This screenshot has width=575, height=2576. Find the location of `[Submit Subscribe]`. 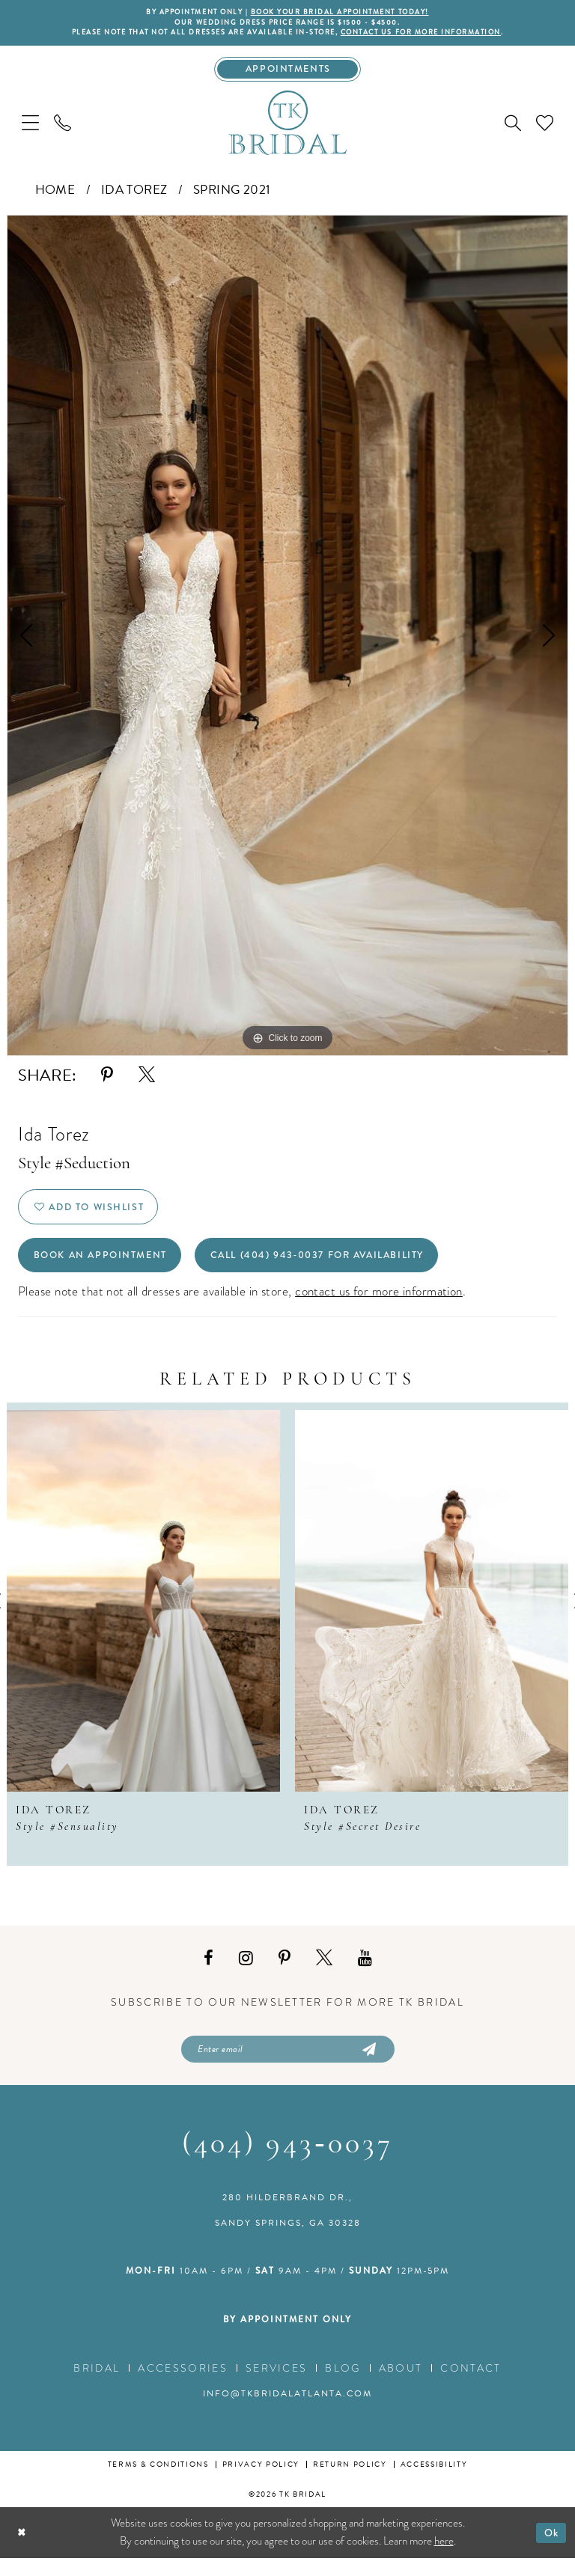

[Submit Subscribe] is located at coordinates (368, 2066).